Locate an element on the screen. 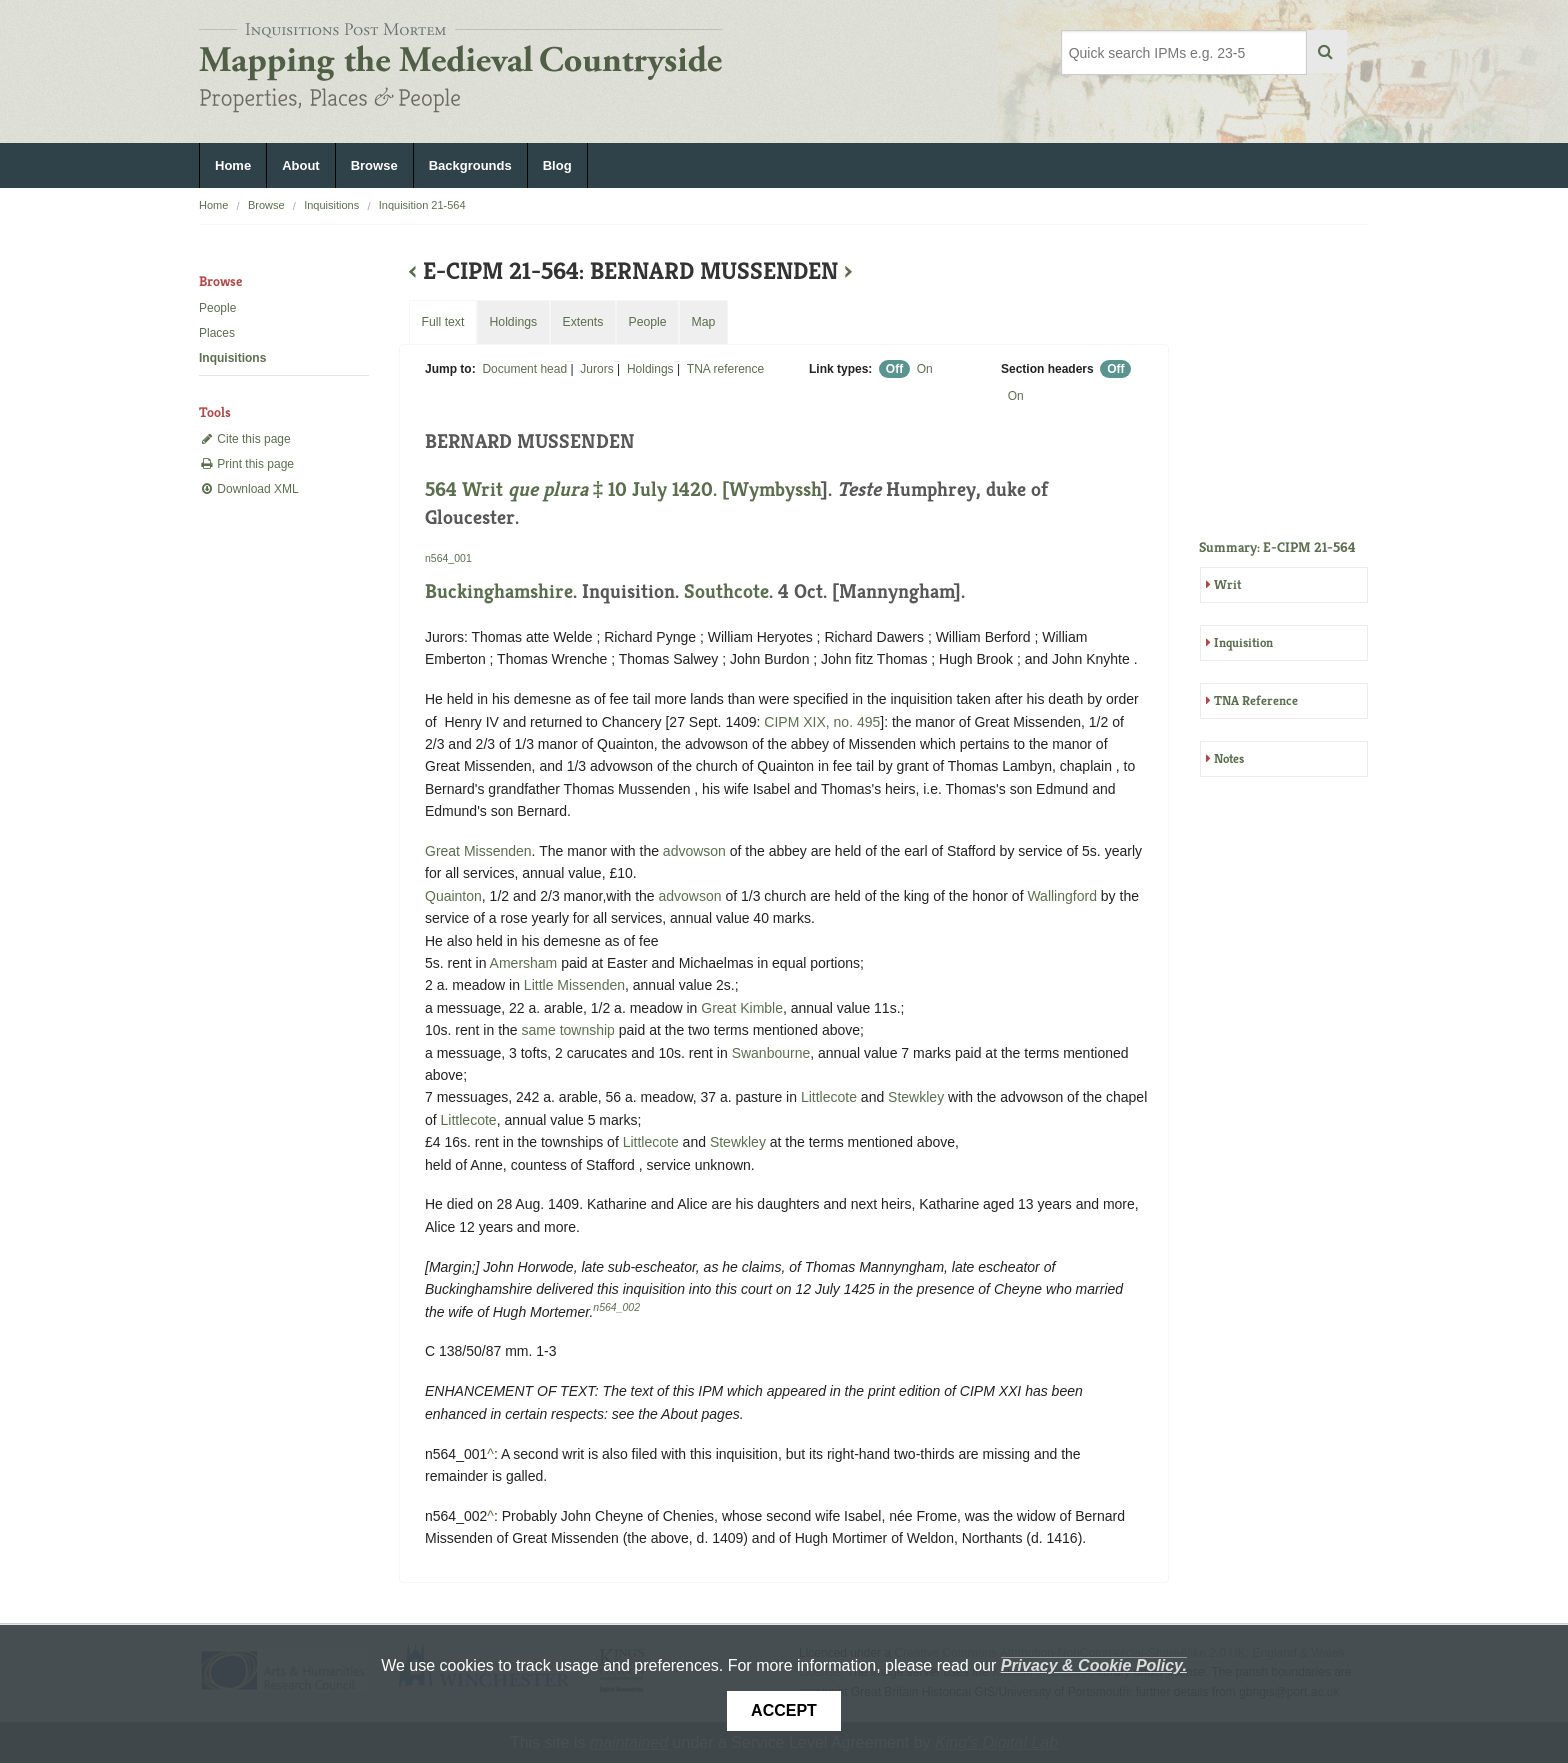 The height and width of the screenshot is (1763, 1568). Accept is located at coordinates (784, 1710).